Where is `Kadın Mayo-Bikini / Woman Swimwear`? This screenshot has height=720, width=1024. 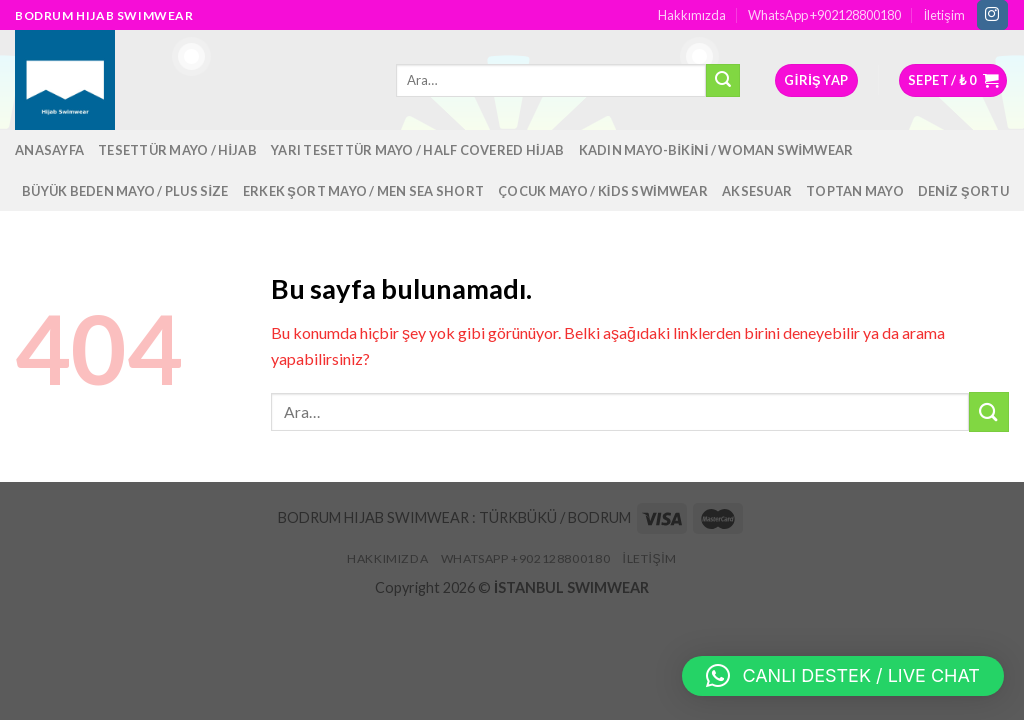 Kadın Mayo-Bikini / Woman Swimwear is located at coordinates (716, 150).